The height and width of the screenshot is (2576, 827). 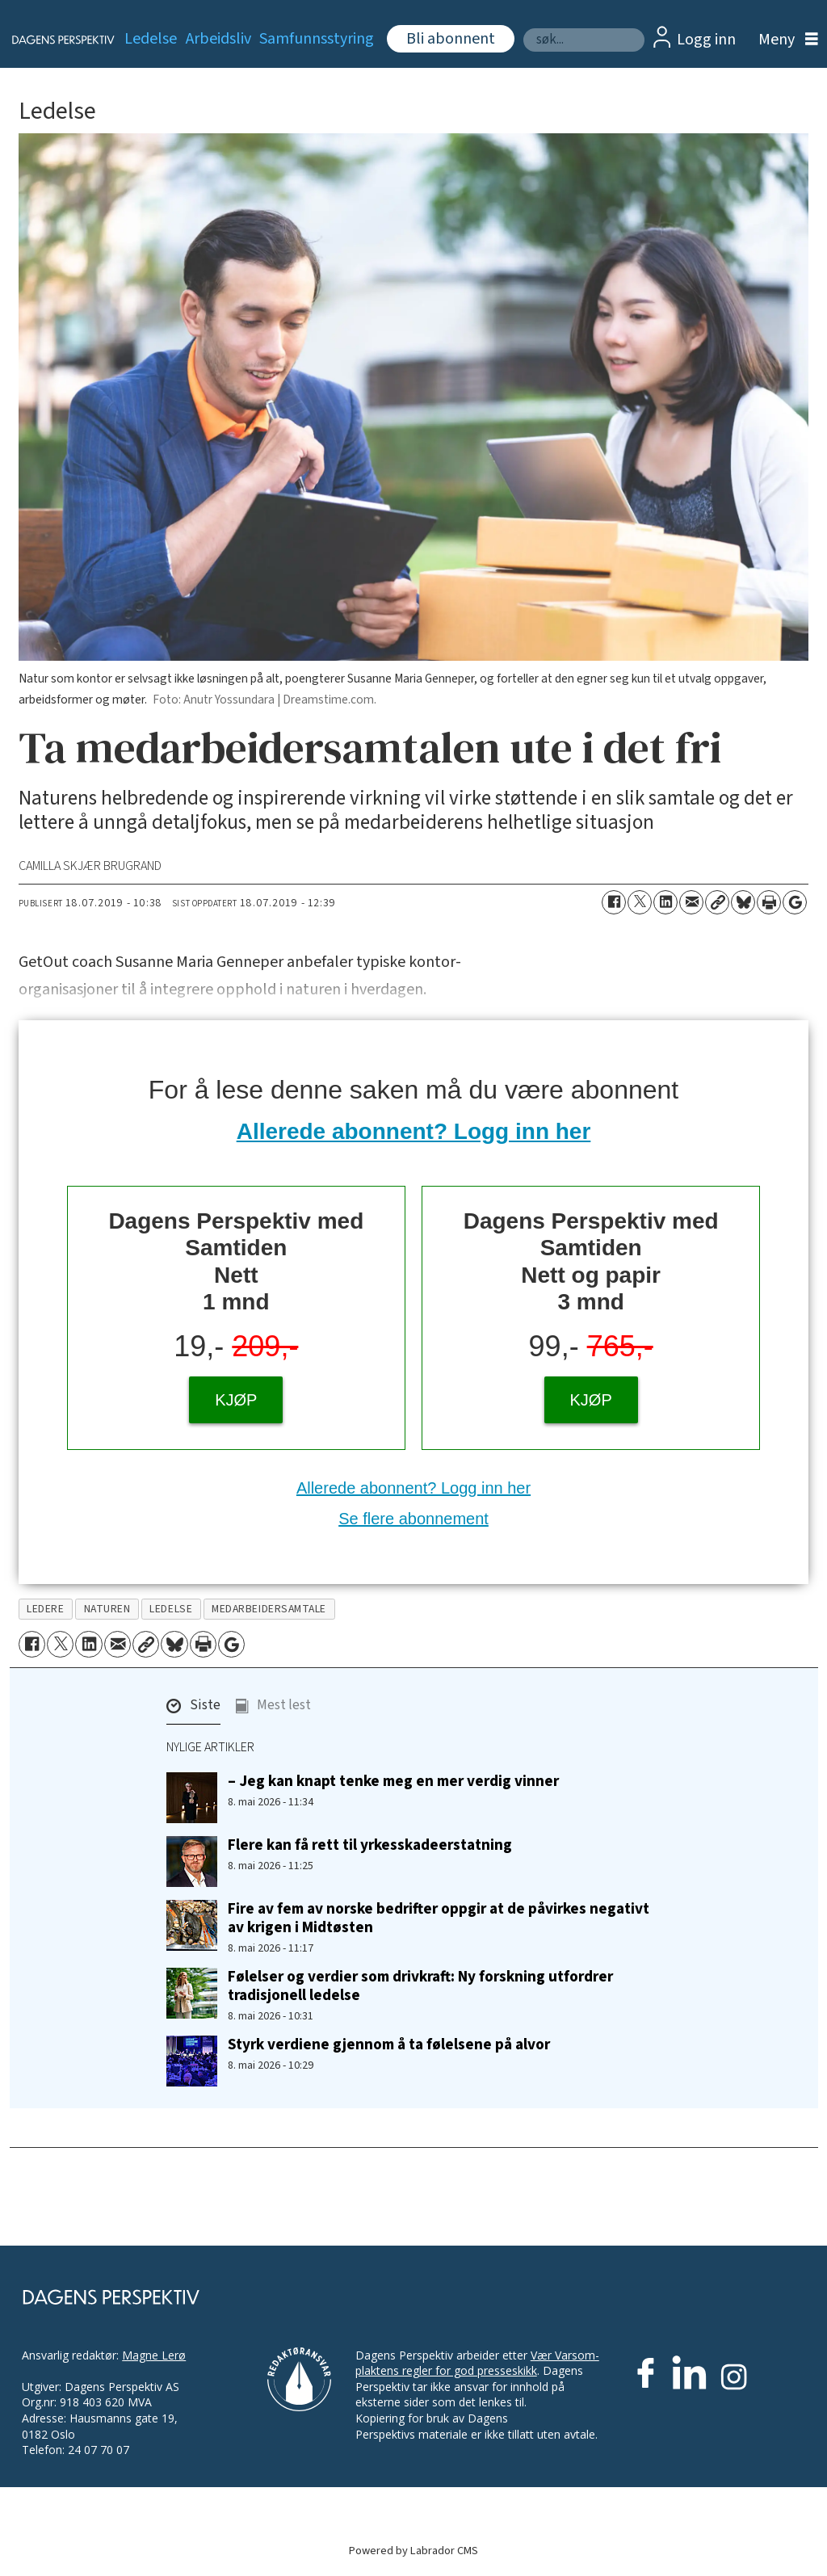 What do you see at coordinates (743, 902) in the screenshot?
I see `[Del på Bluesky]` at bounding box center [743, 902].